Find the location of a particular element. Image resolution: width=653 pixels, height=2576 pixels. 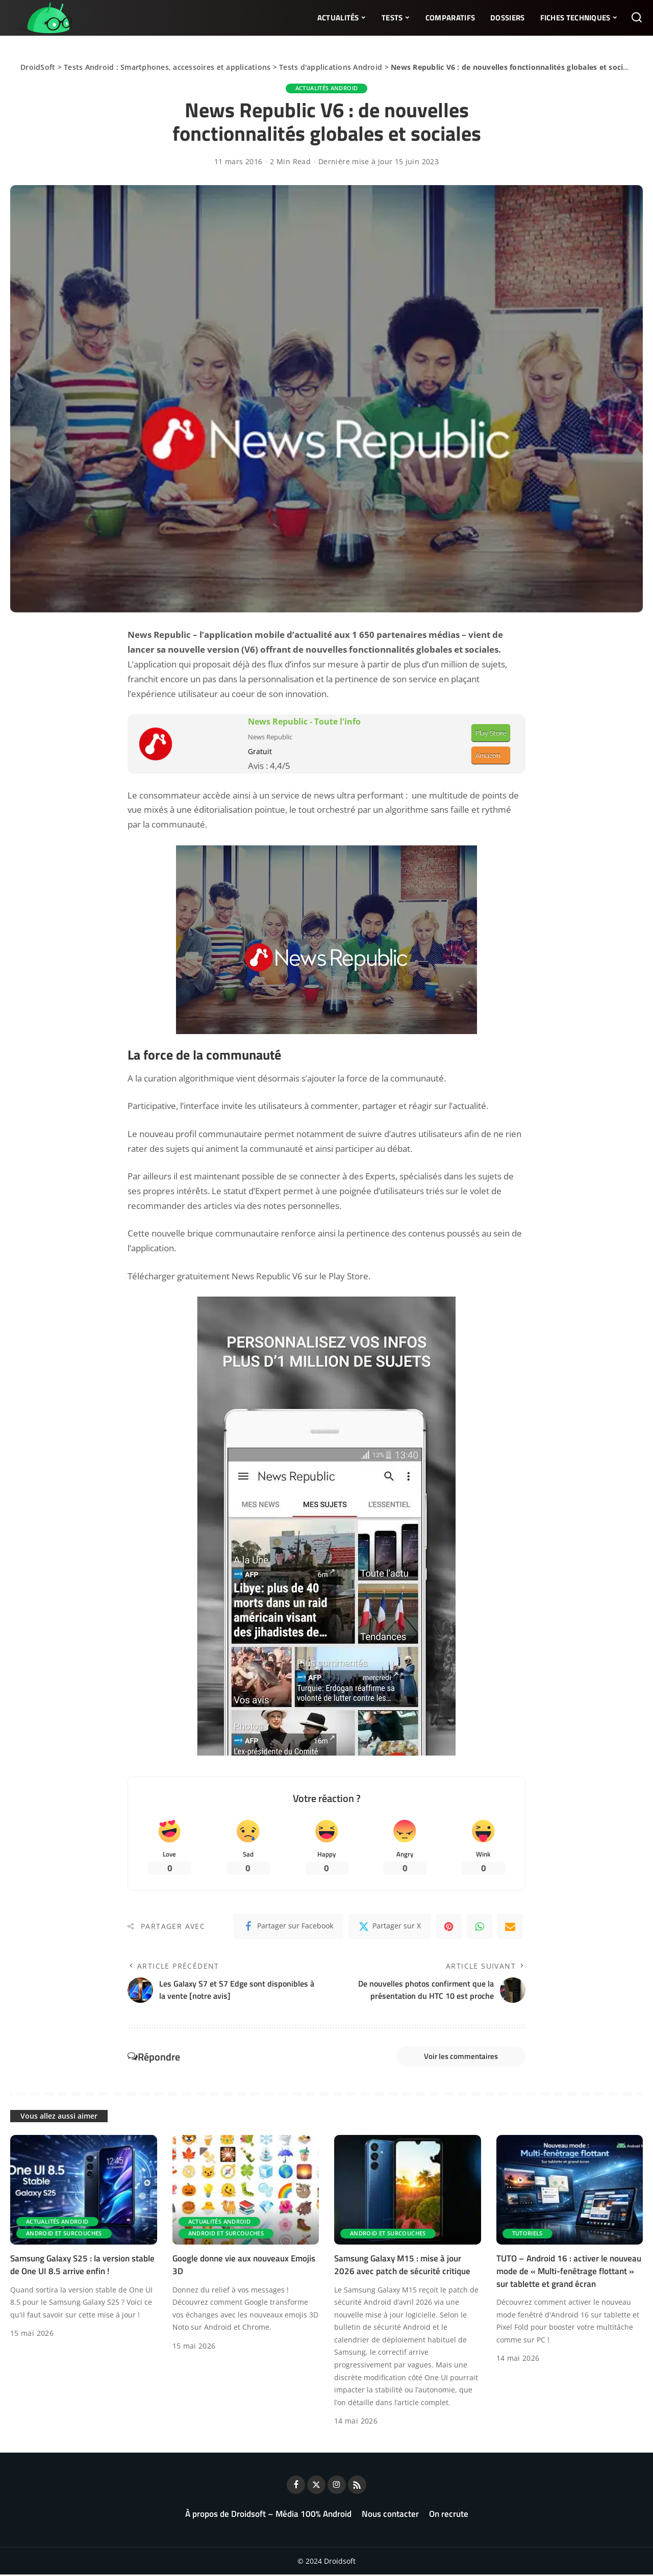

[Email] is located at coordinates (510, 1927).